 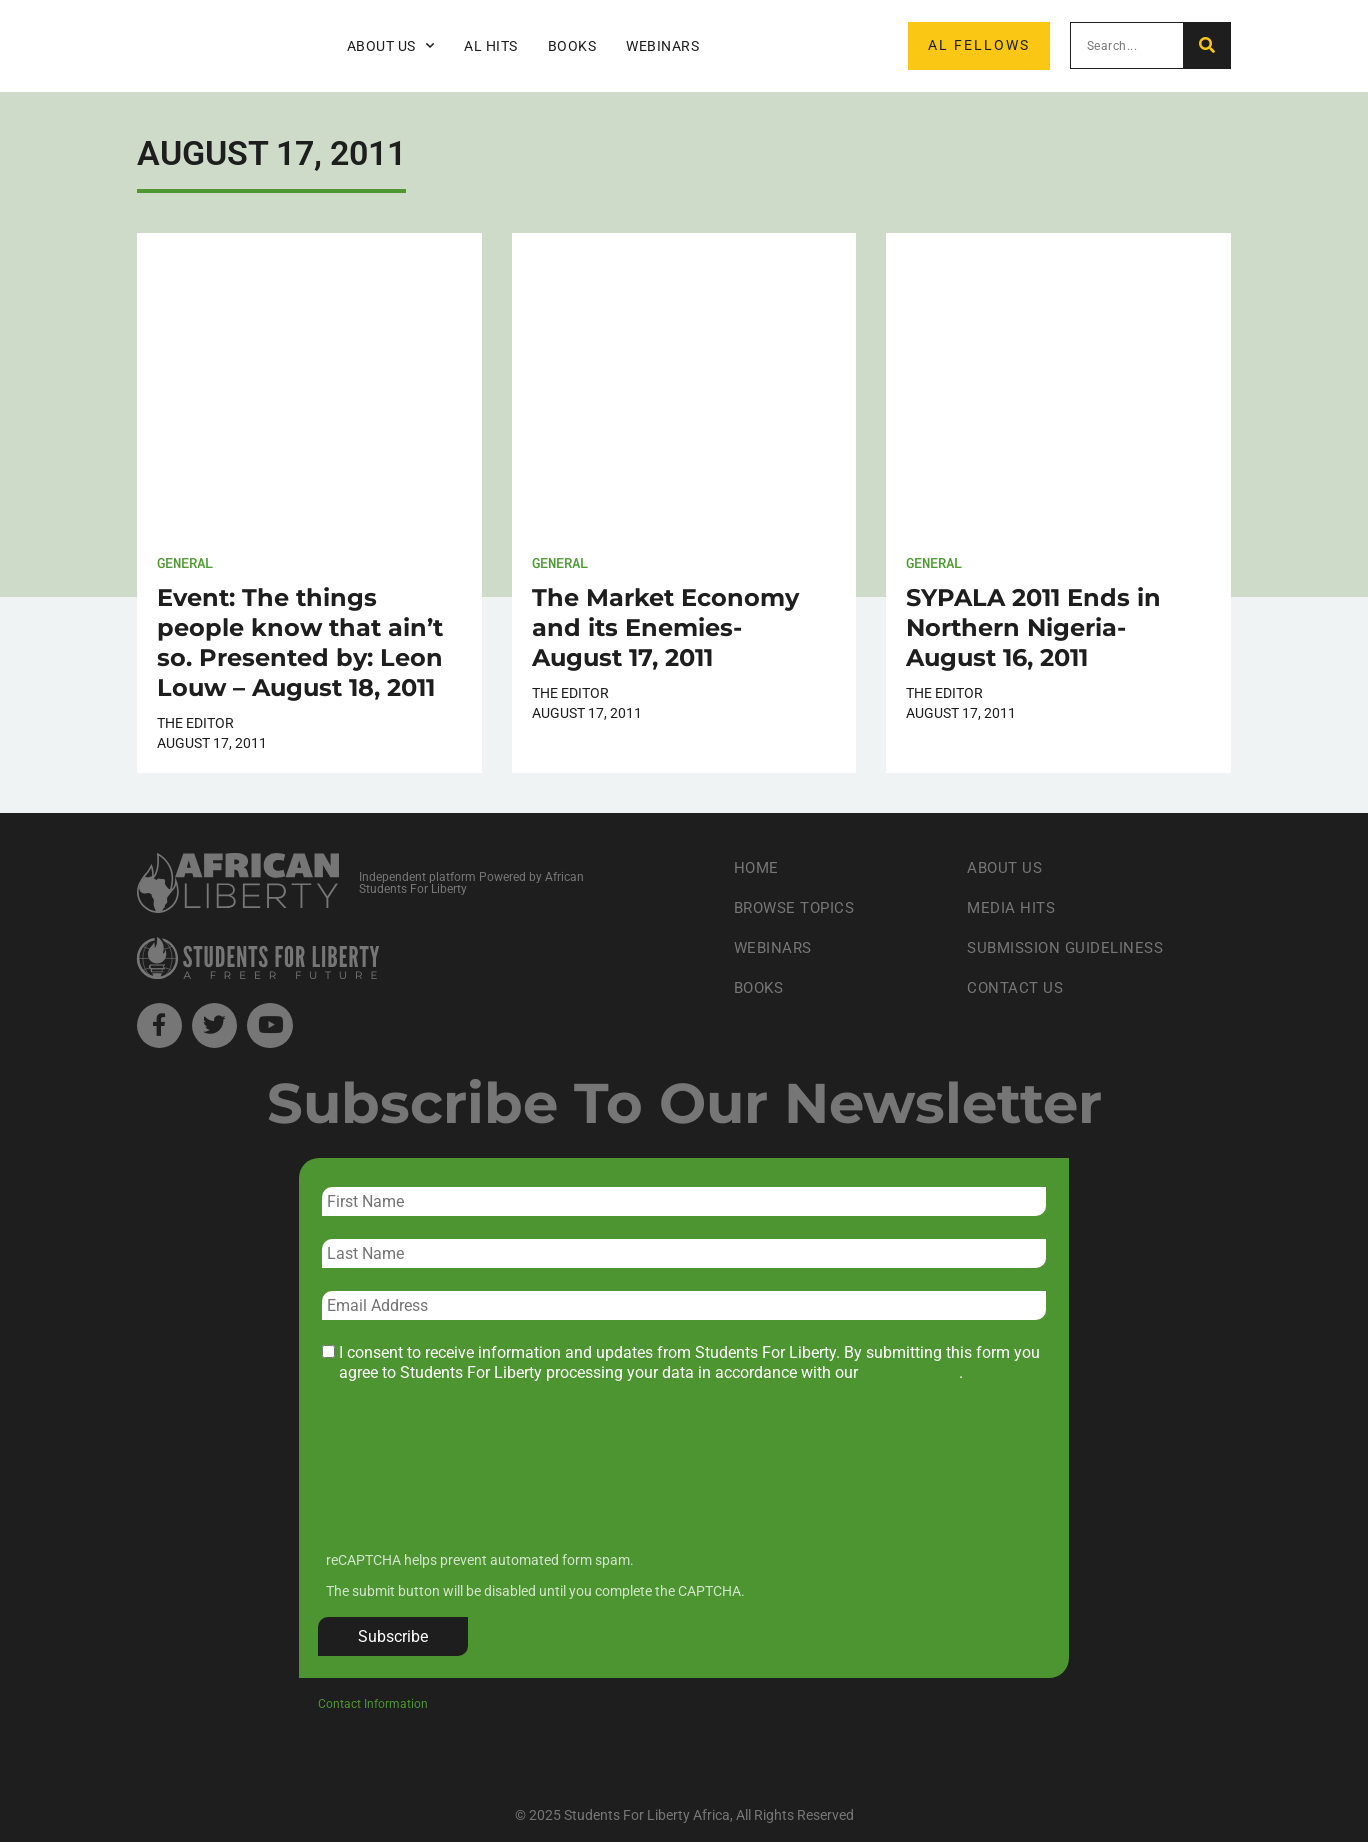 I want to click on Books, so click(x=572, y=46).